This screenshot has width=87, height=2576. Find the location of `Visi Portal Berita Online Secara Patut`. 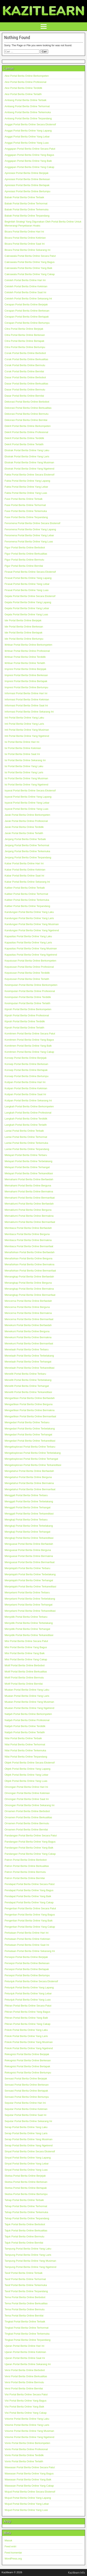

Visi Portal Berita Online Secara Patut is located at coordinates (26, 2394).